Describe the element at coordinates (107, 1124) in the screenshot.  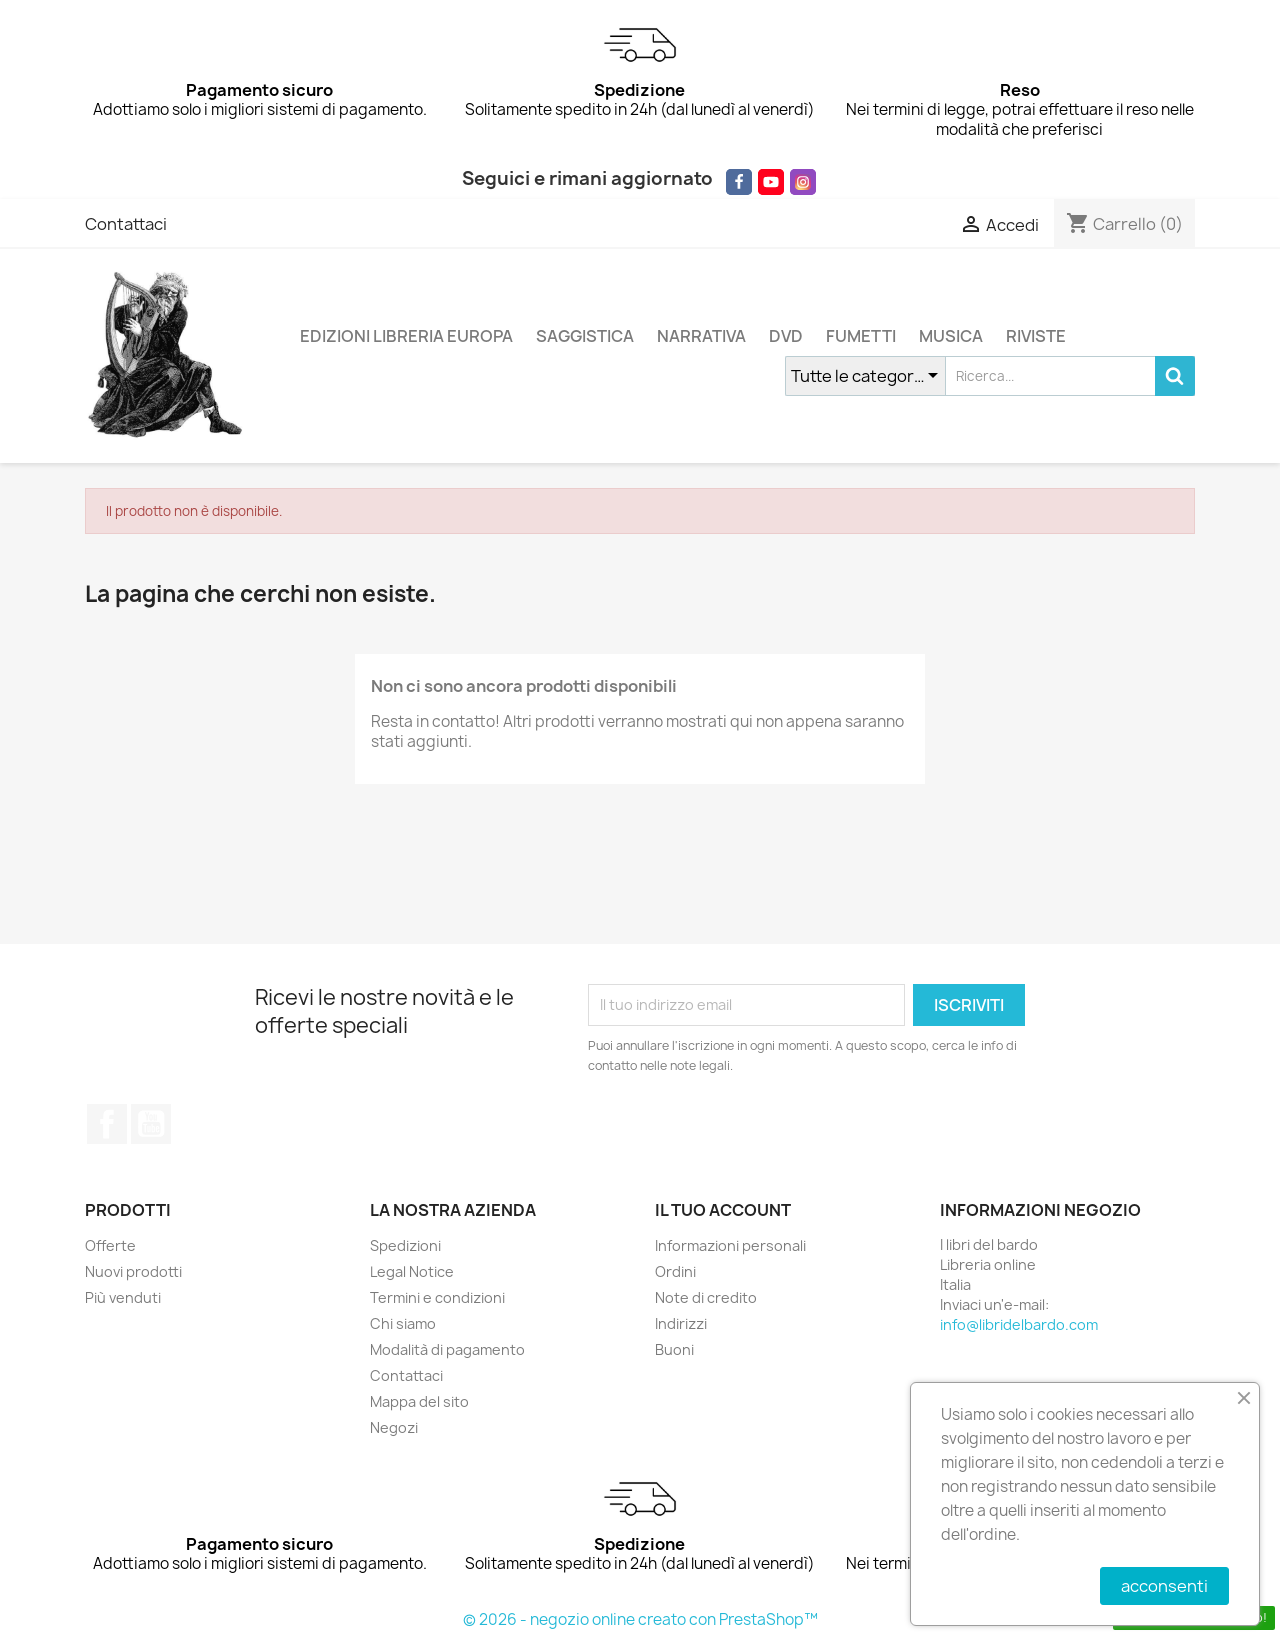
I see `Facebook` at that location.